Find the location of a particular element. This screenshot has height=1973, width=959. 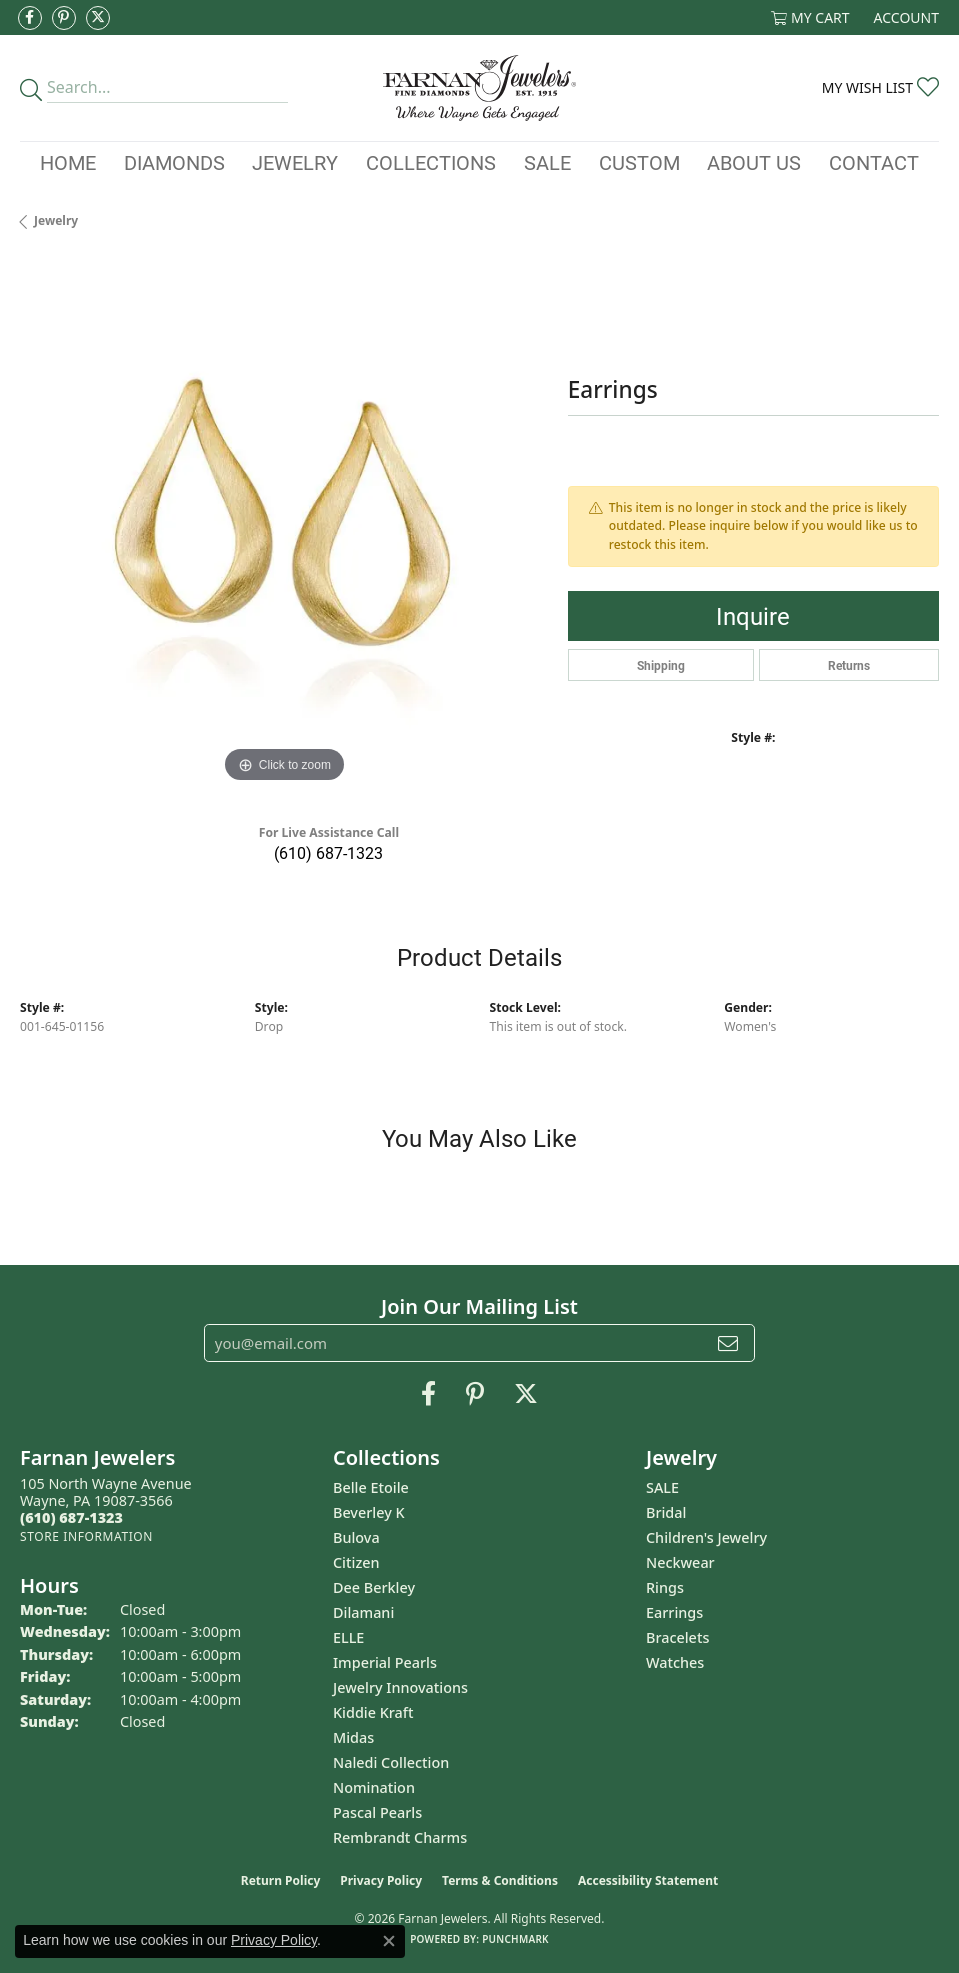

[button] is located at coordinates (810, 17).